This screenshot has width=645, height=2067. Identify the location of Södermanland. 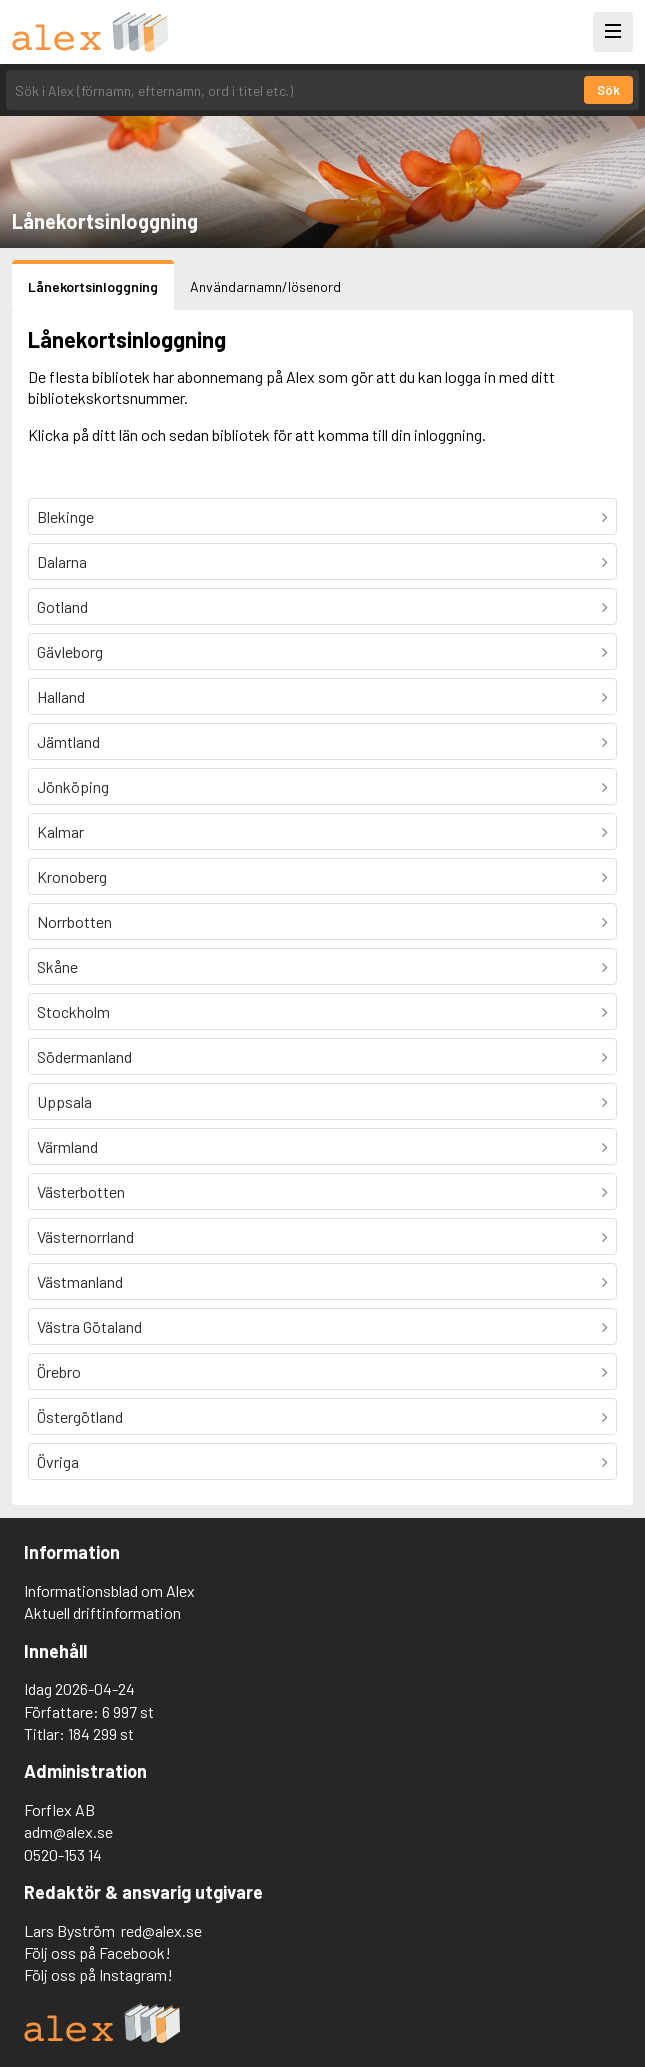
(84, 1056).